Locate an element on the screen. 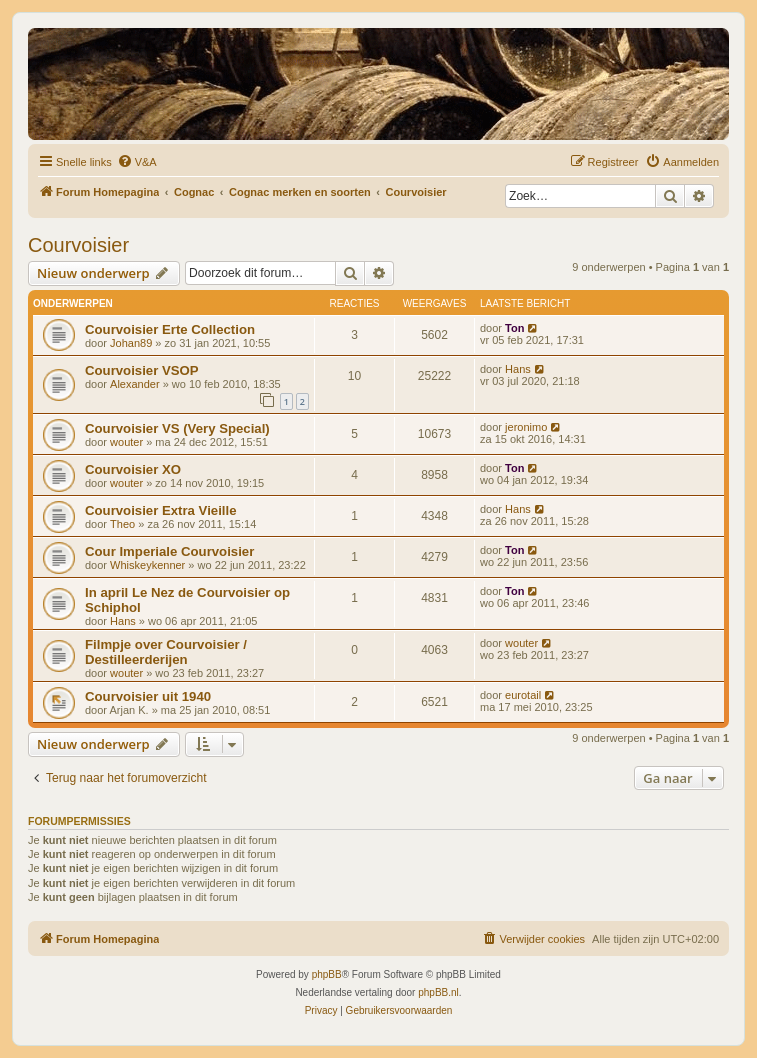 The height and width of the screenshot is (1058, 757). Courvoisier XO is located at coordinates (133, 469).